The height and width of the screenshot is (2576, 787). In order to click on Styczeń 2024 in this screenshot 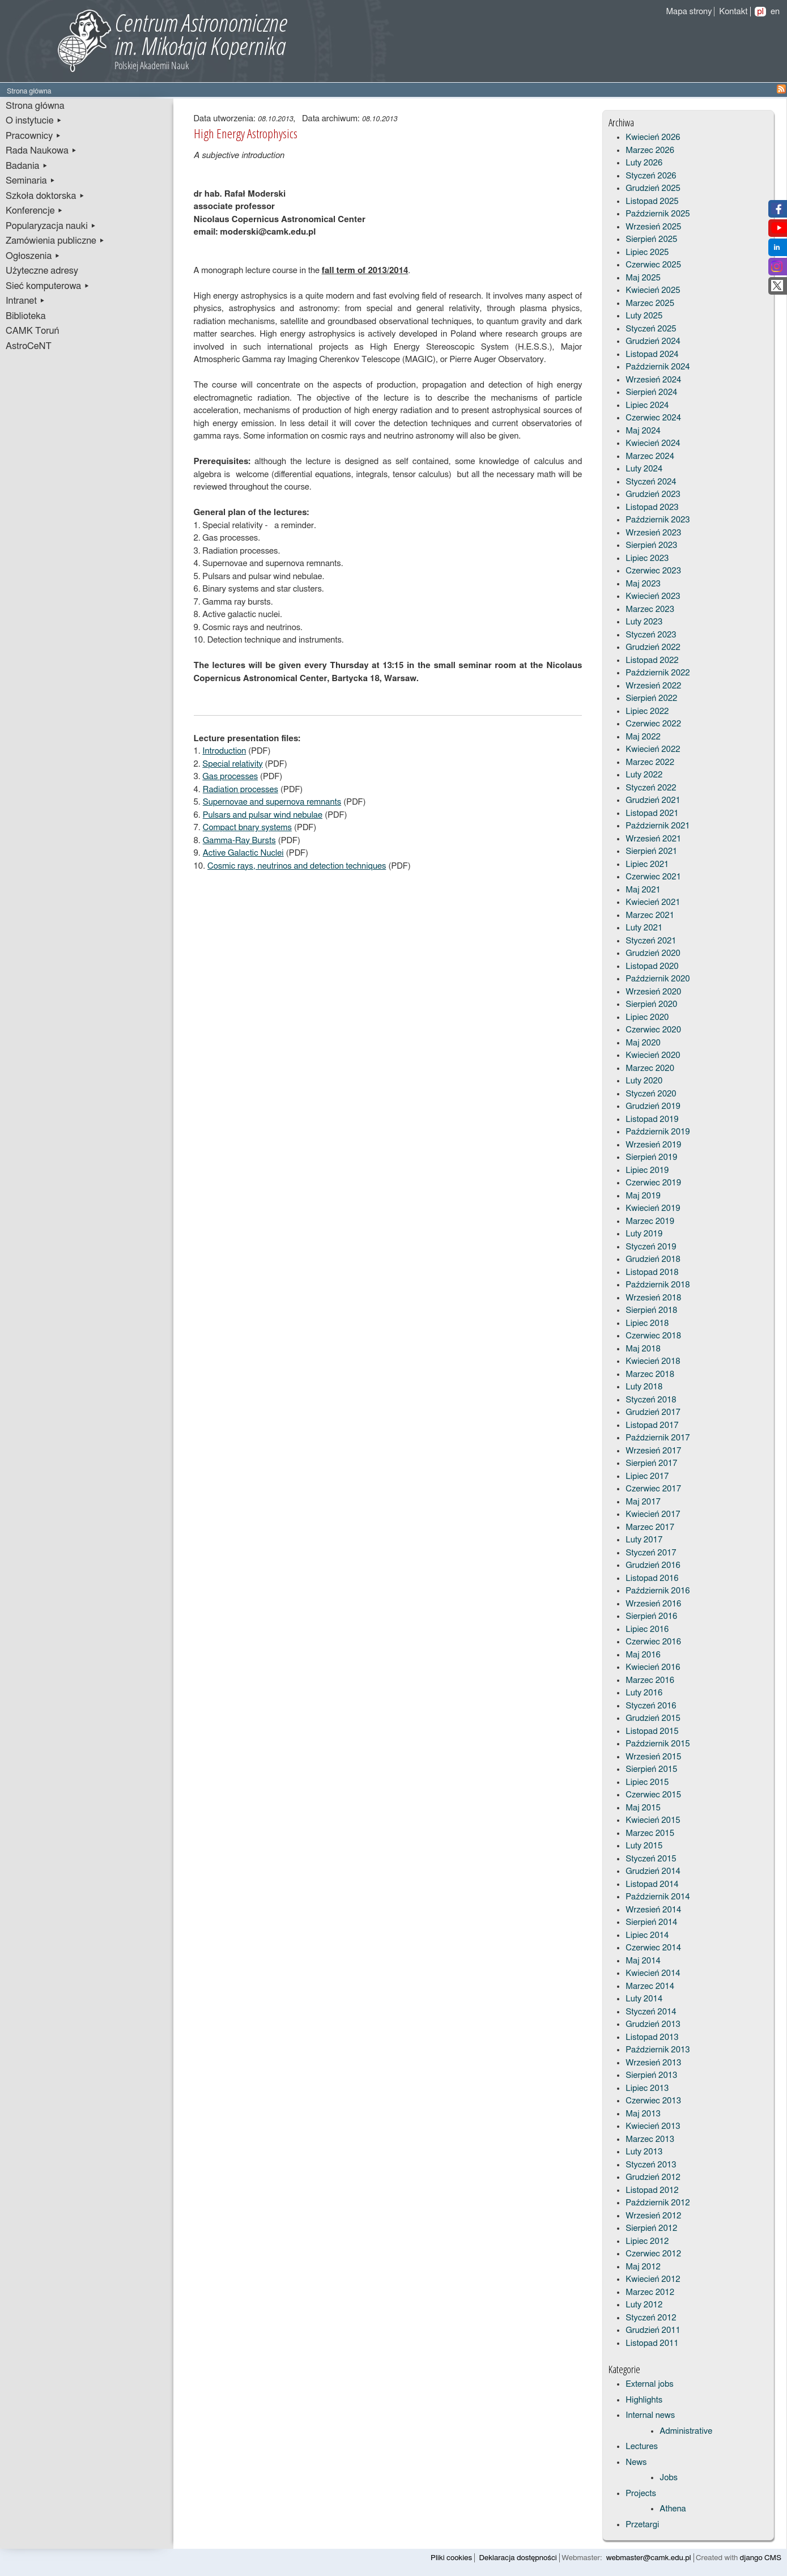, I will do `click(651, 482)`.